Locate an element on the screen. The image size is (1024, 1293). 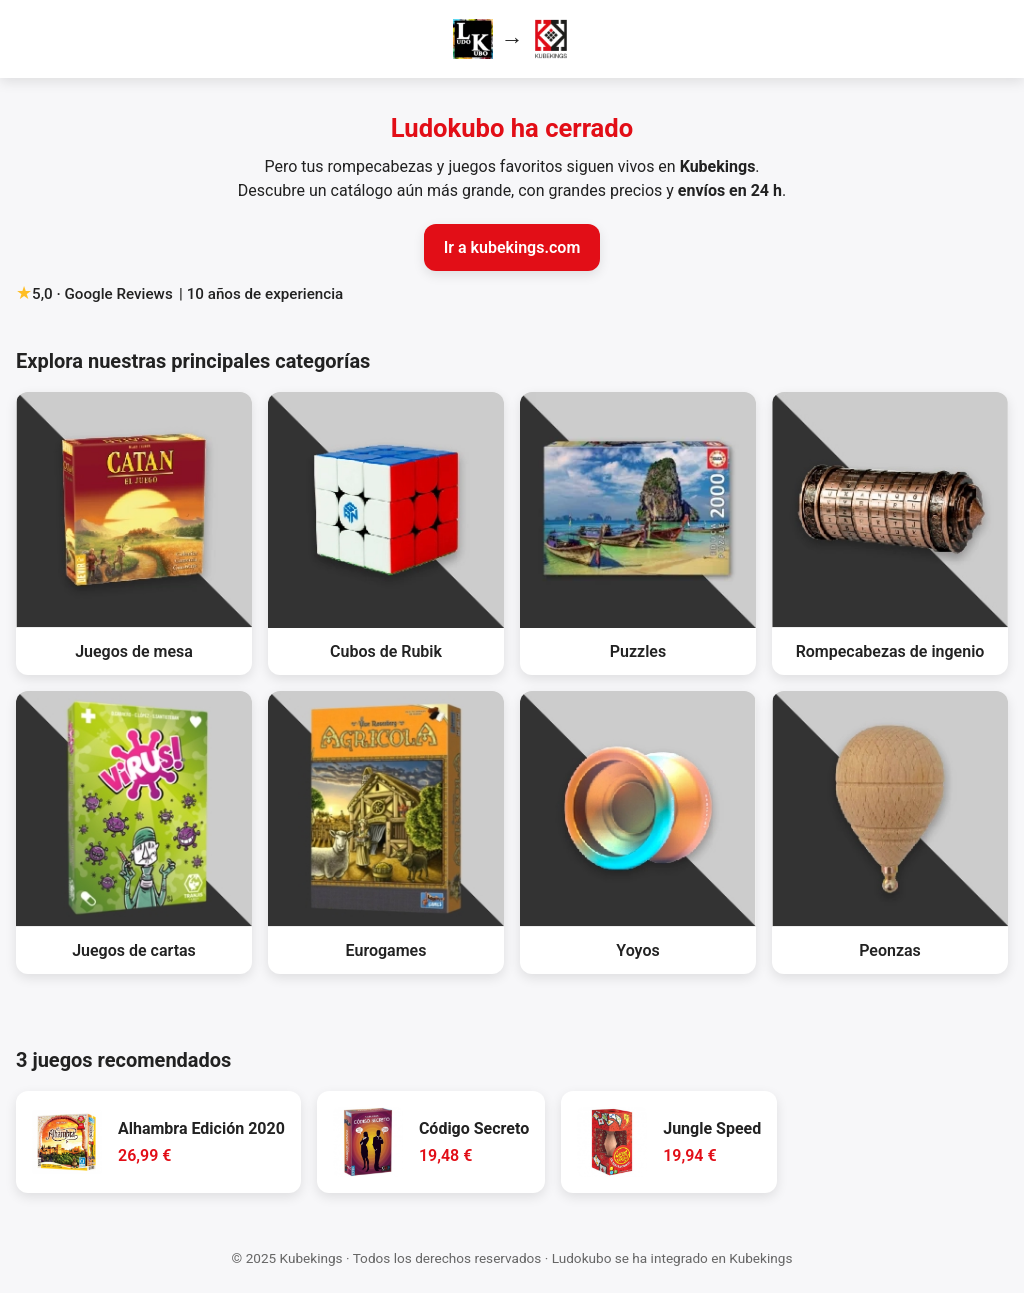
Ir a kubekings.com is located at coordinates (512, 247).